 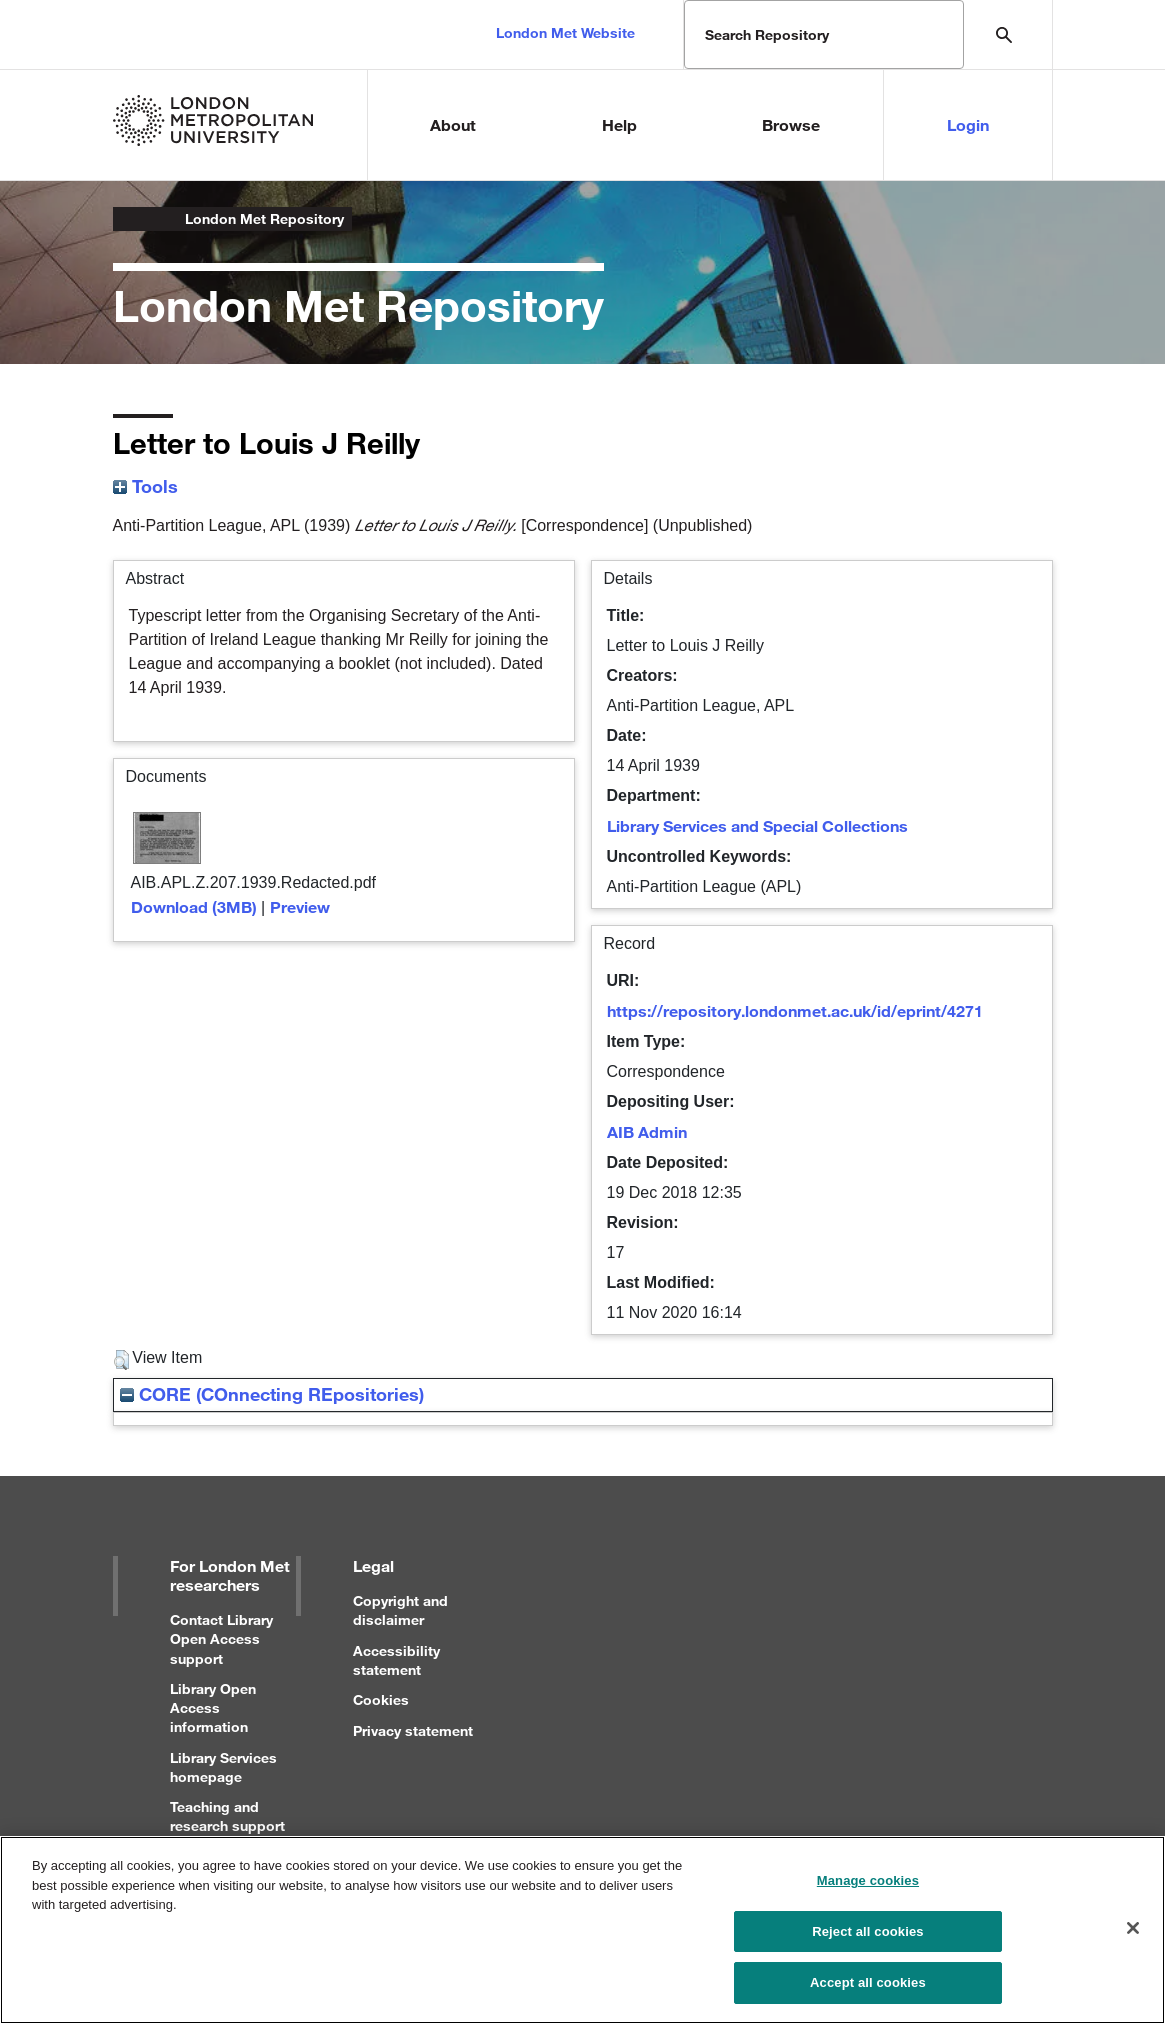 I want to click on Contact Library Open Access support, so click(x=221, y=1638).